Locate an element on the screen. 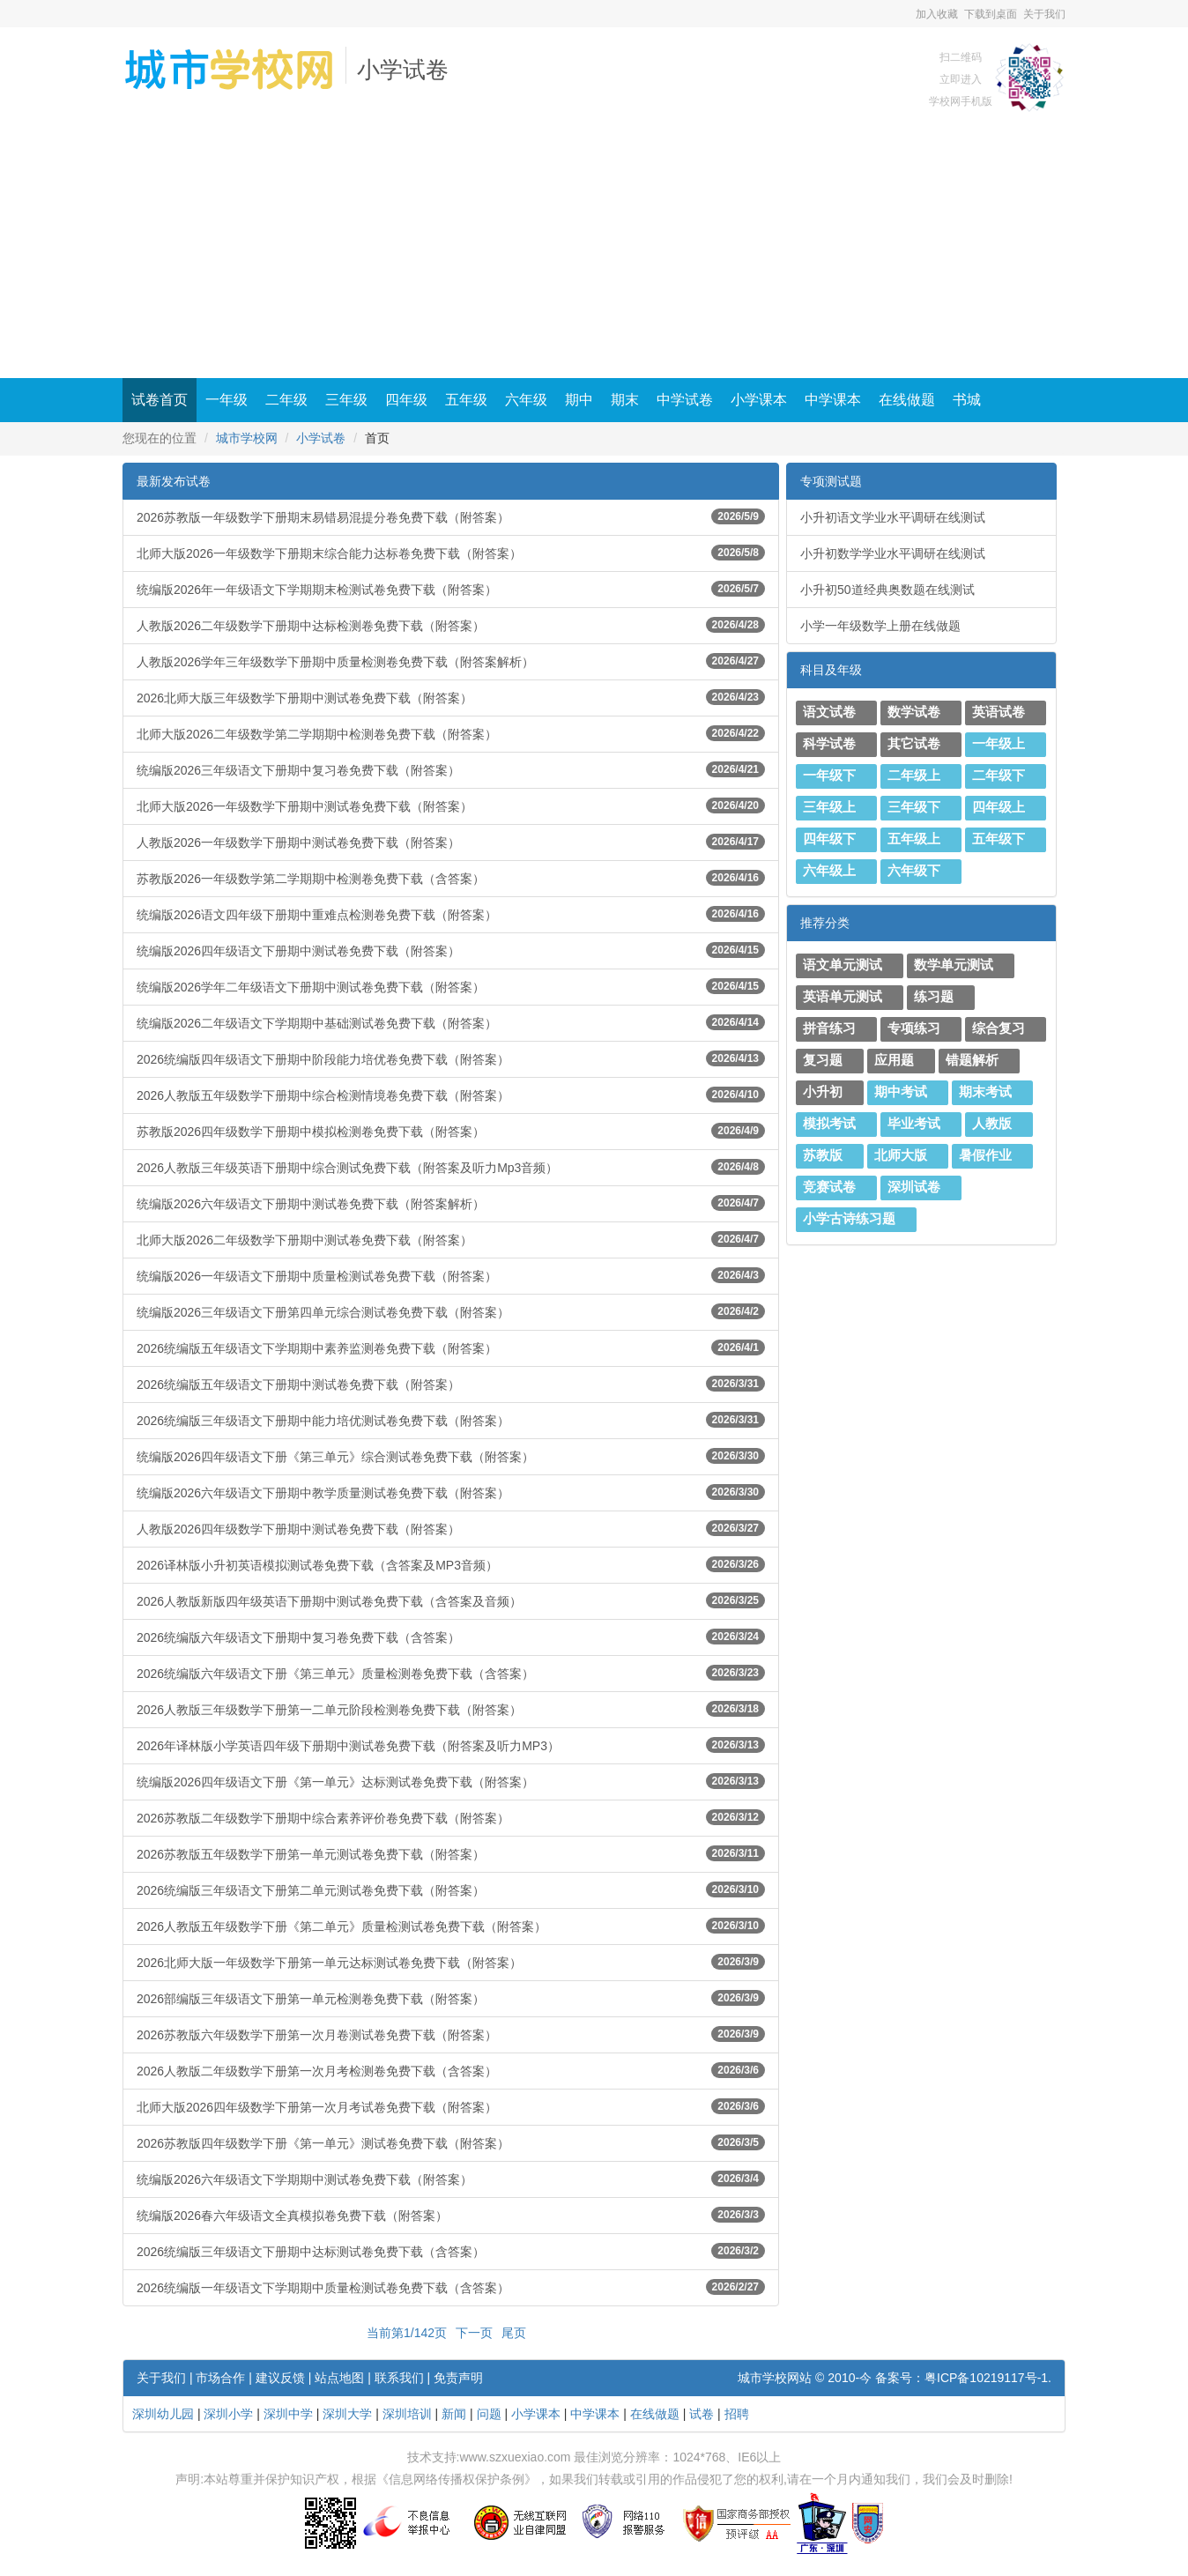 The height and width of the screenshot is (2576, 1188). 英语试卷 is located at coordinates (998, 712).